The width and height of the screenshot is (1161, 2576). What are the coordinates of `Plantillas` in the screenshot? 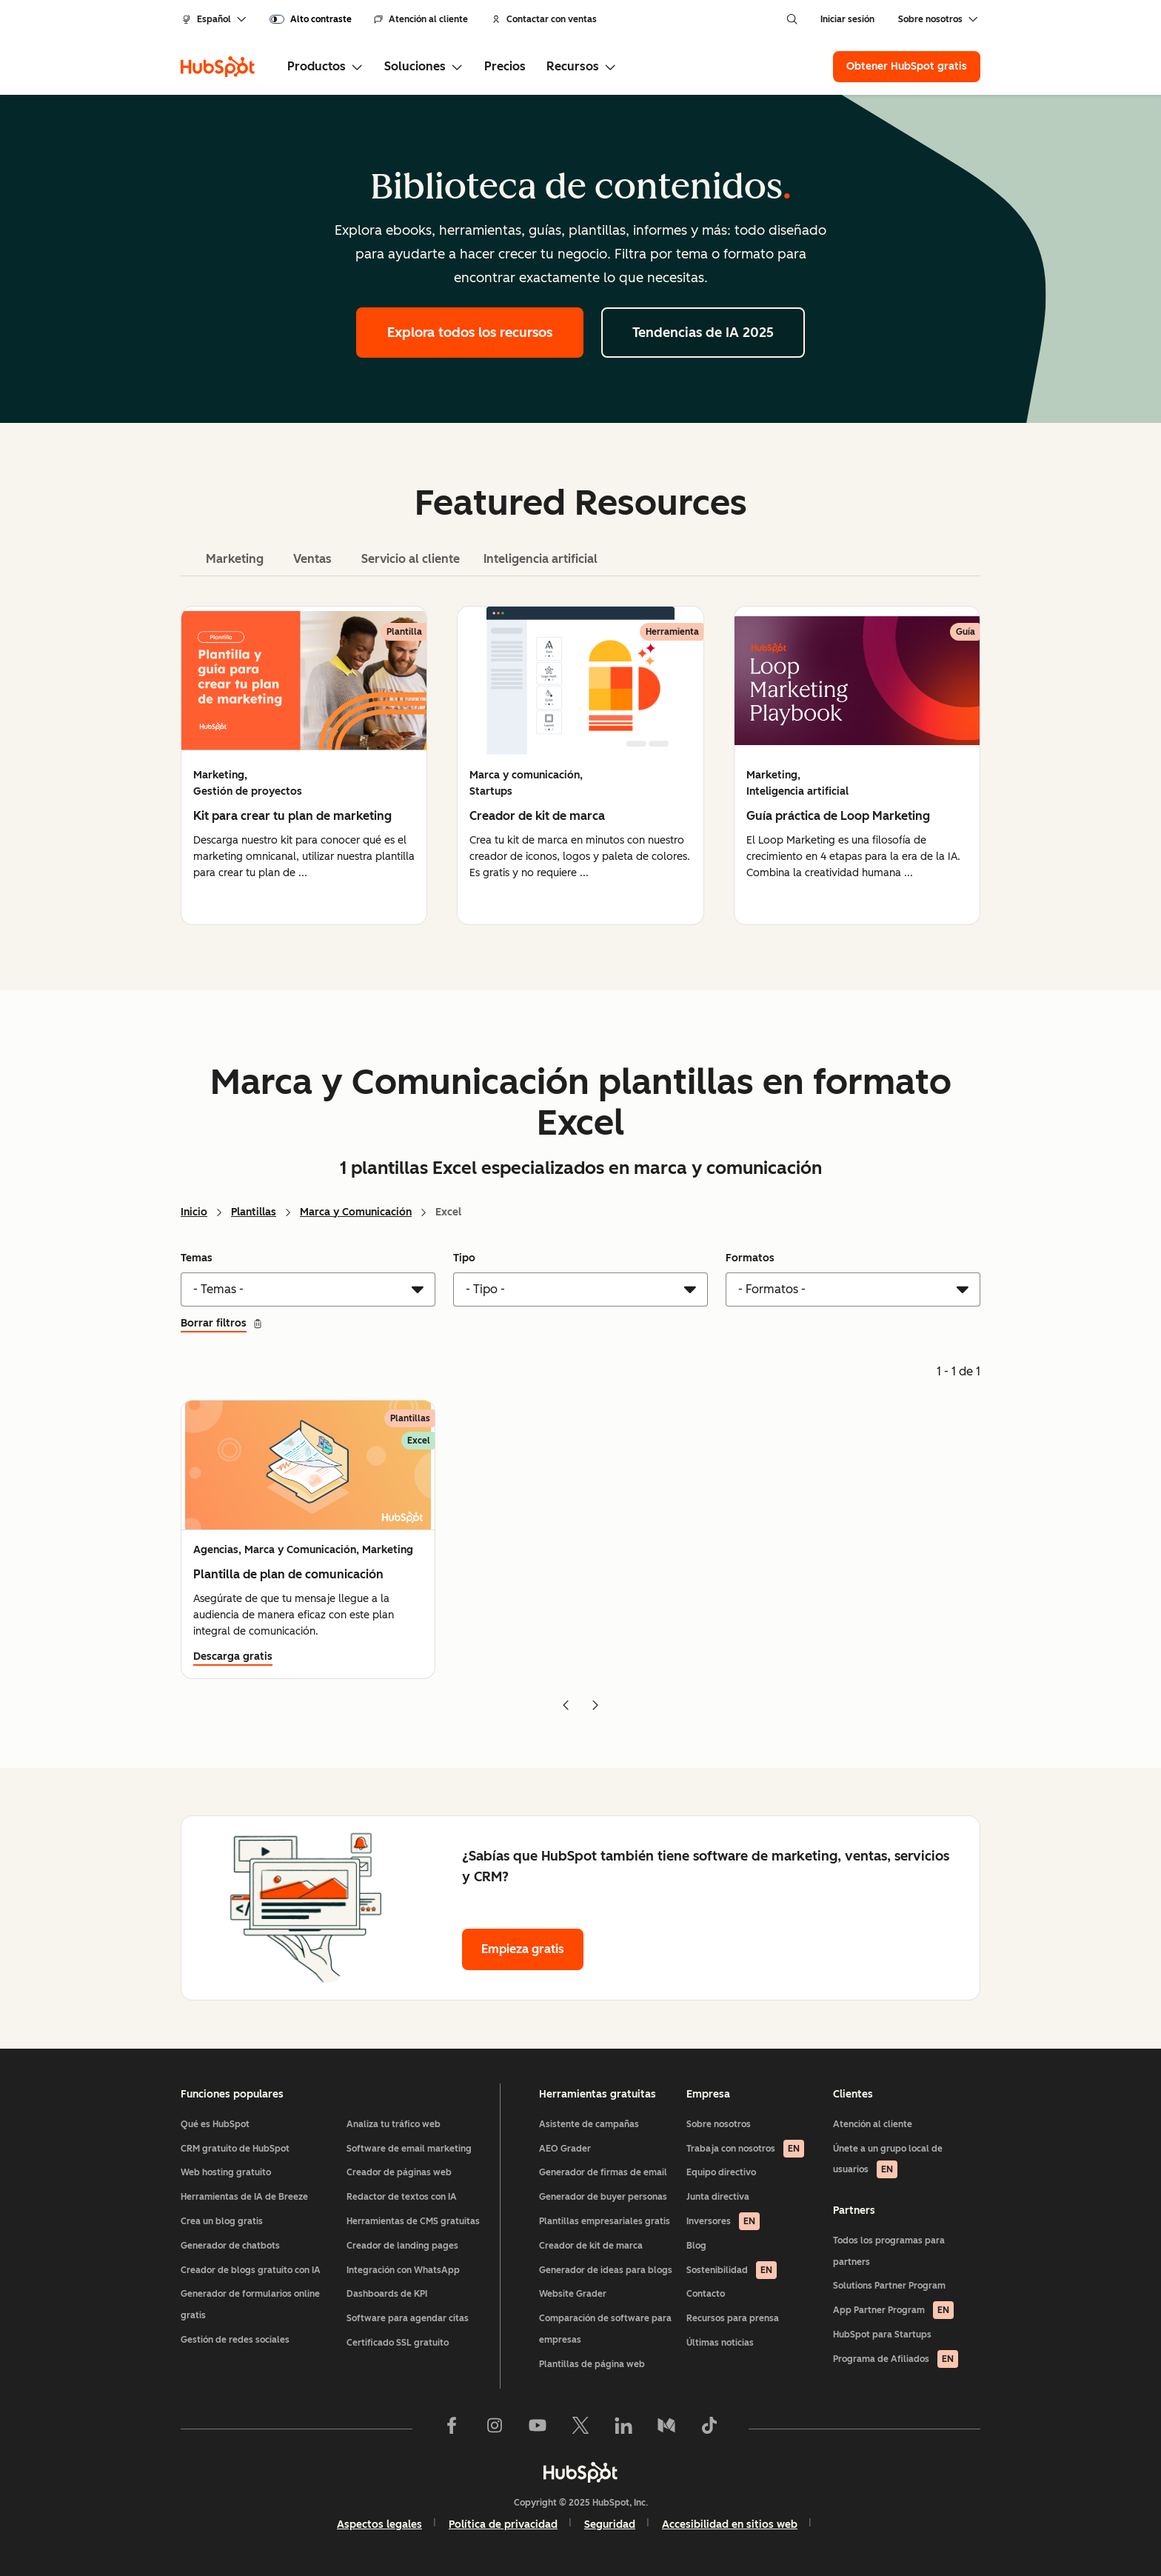 It's located at (253, 1212).